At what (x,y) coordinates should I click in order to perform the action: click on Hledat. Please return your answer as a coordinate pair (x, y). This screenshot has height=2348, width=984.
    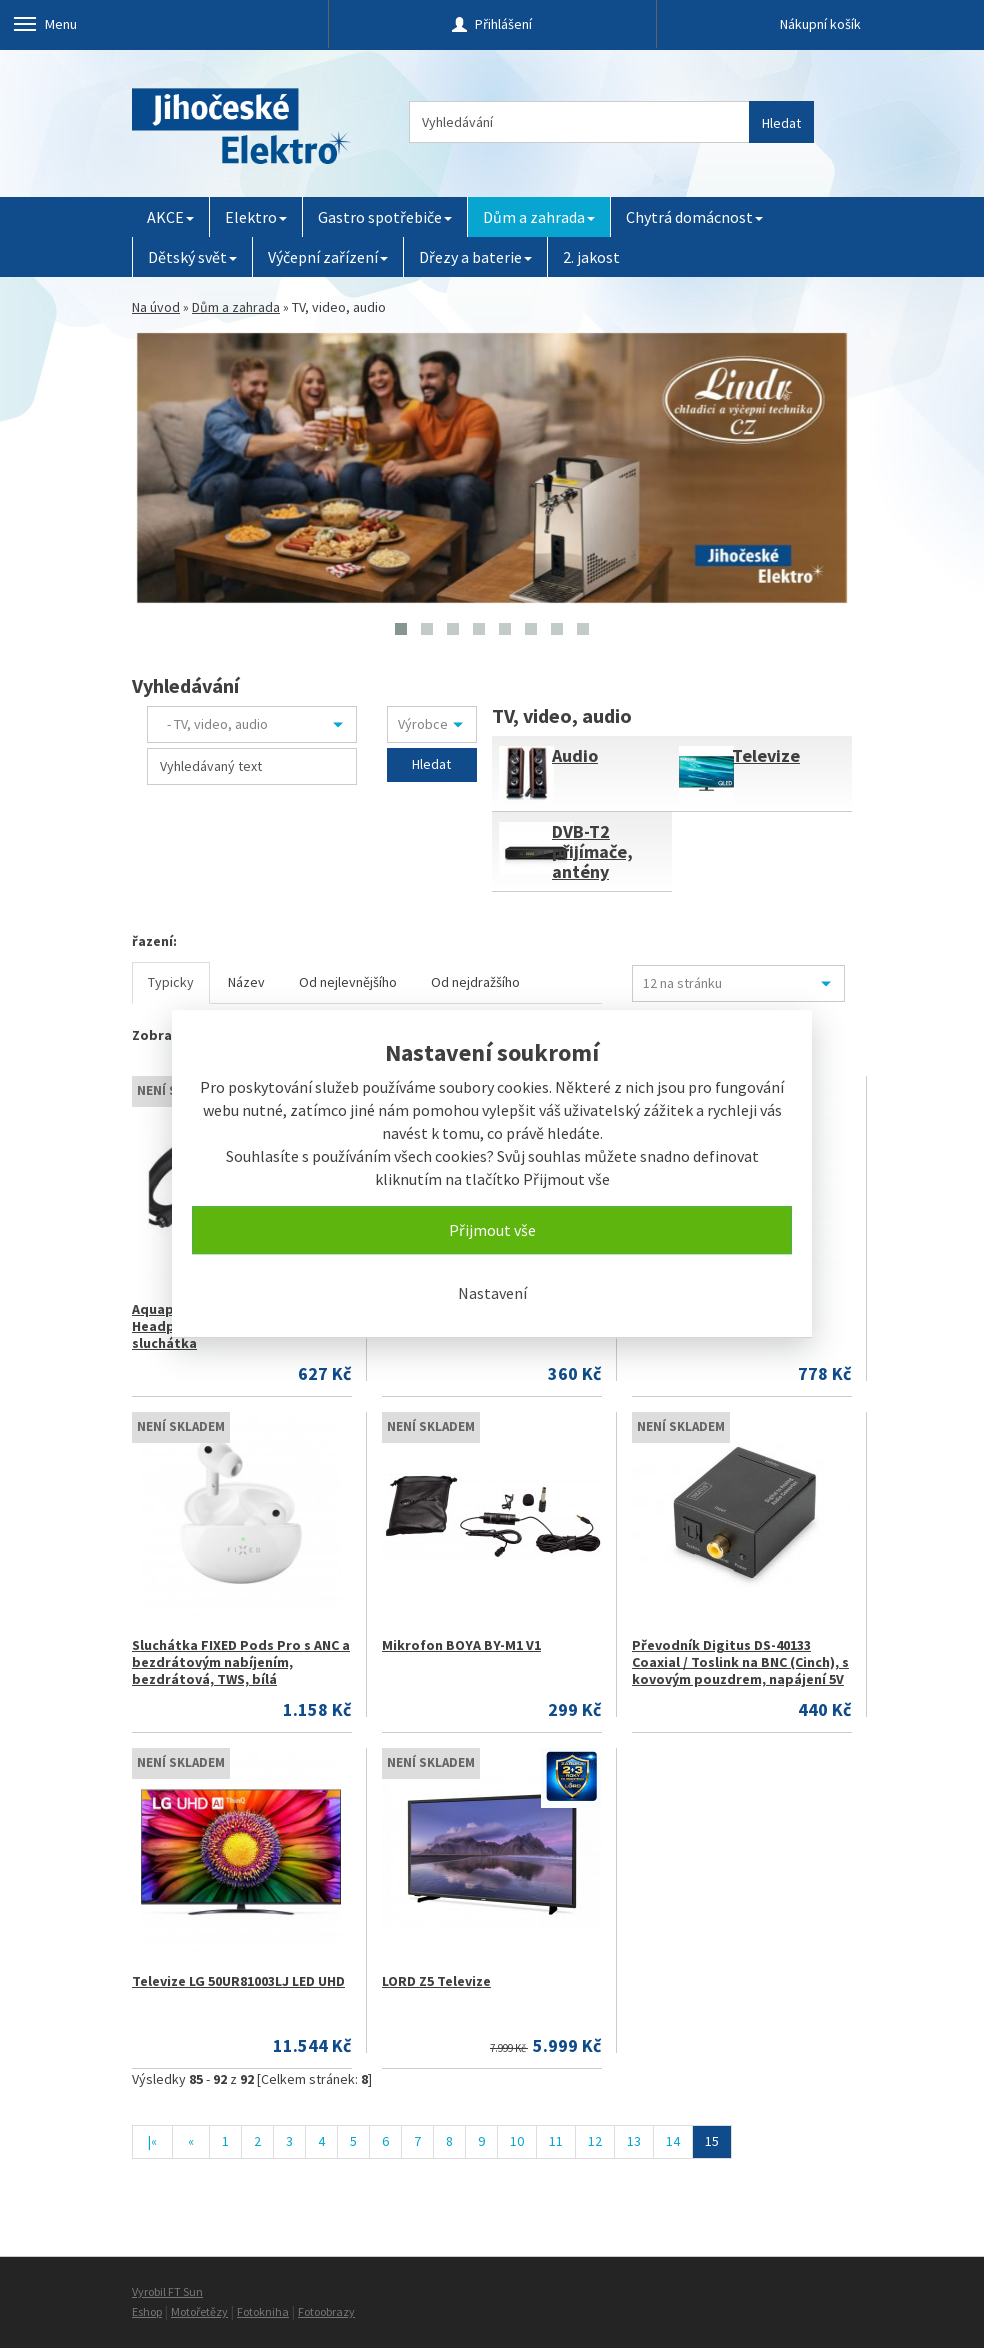
    Looking at the image, I should click on (781, 123).